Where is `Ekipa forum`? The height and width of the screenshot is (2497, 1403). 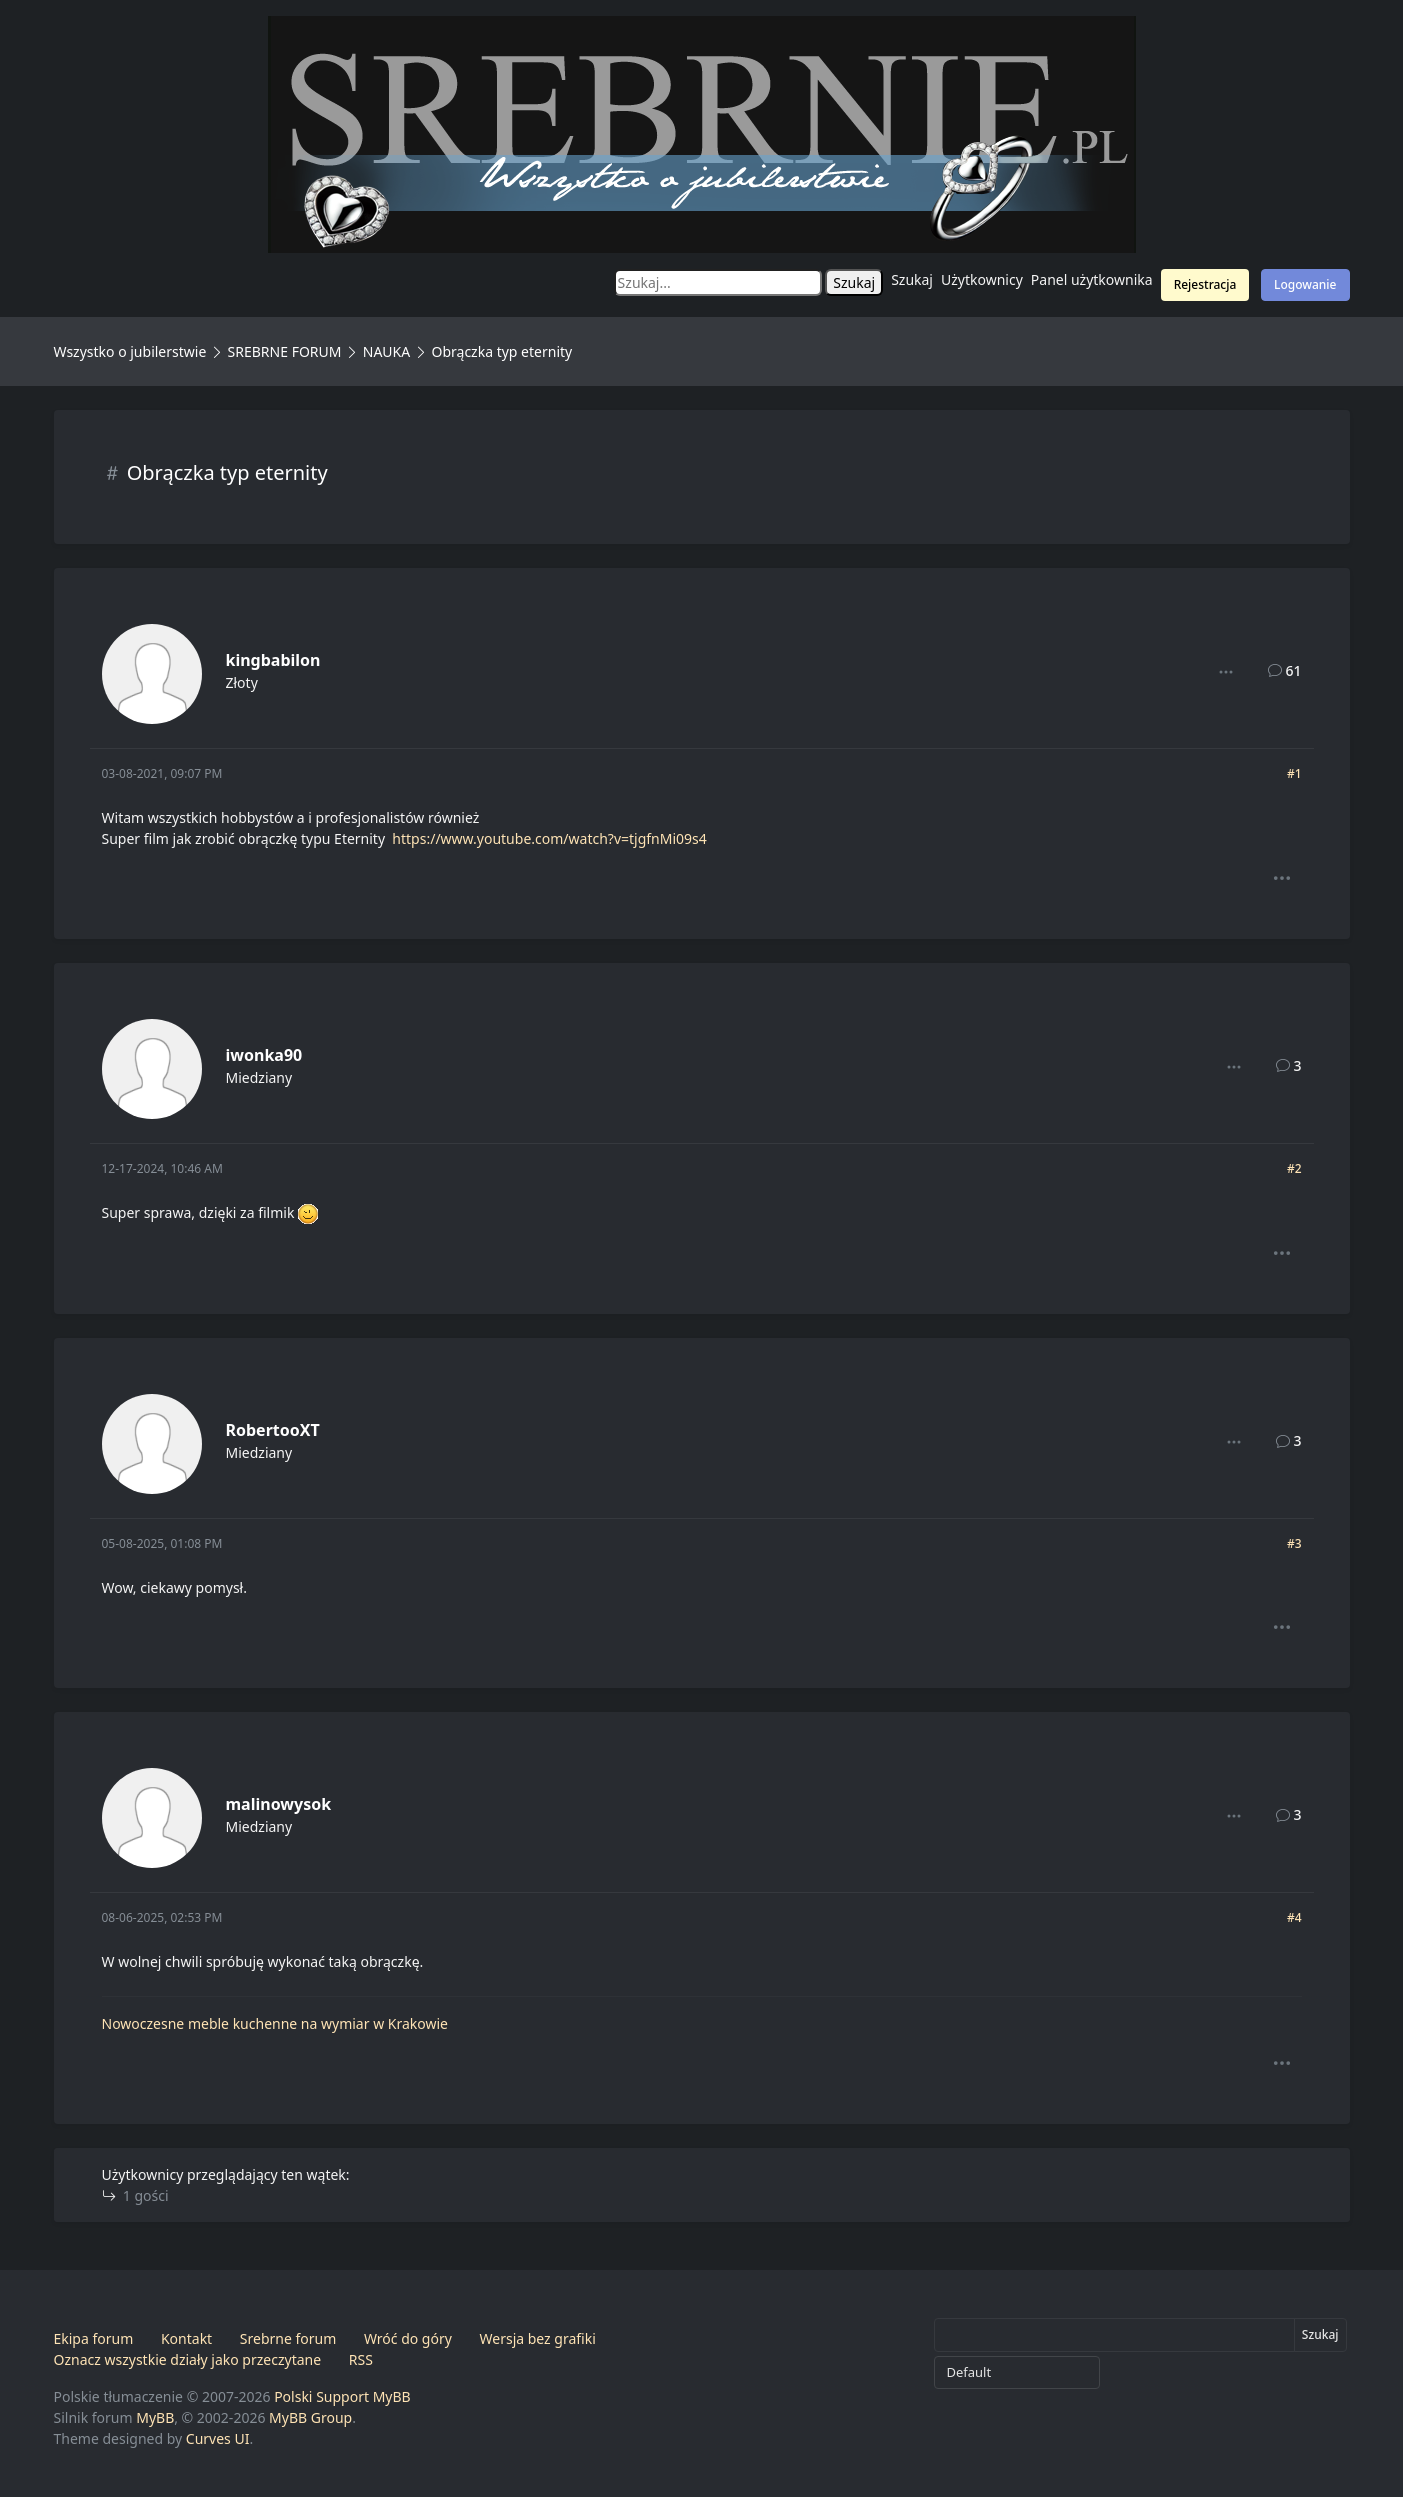
Ekipa forum is located at coordinates (94, 2338).